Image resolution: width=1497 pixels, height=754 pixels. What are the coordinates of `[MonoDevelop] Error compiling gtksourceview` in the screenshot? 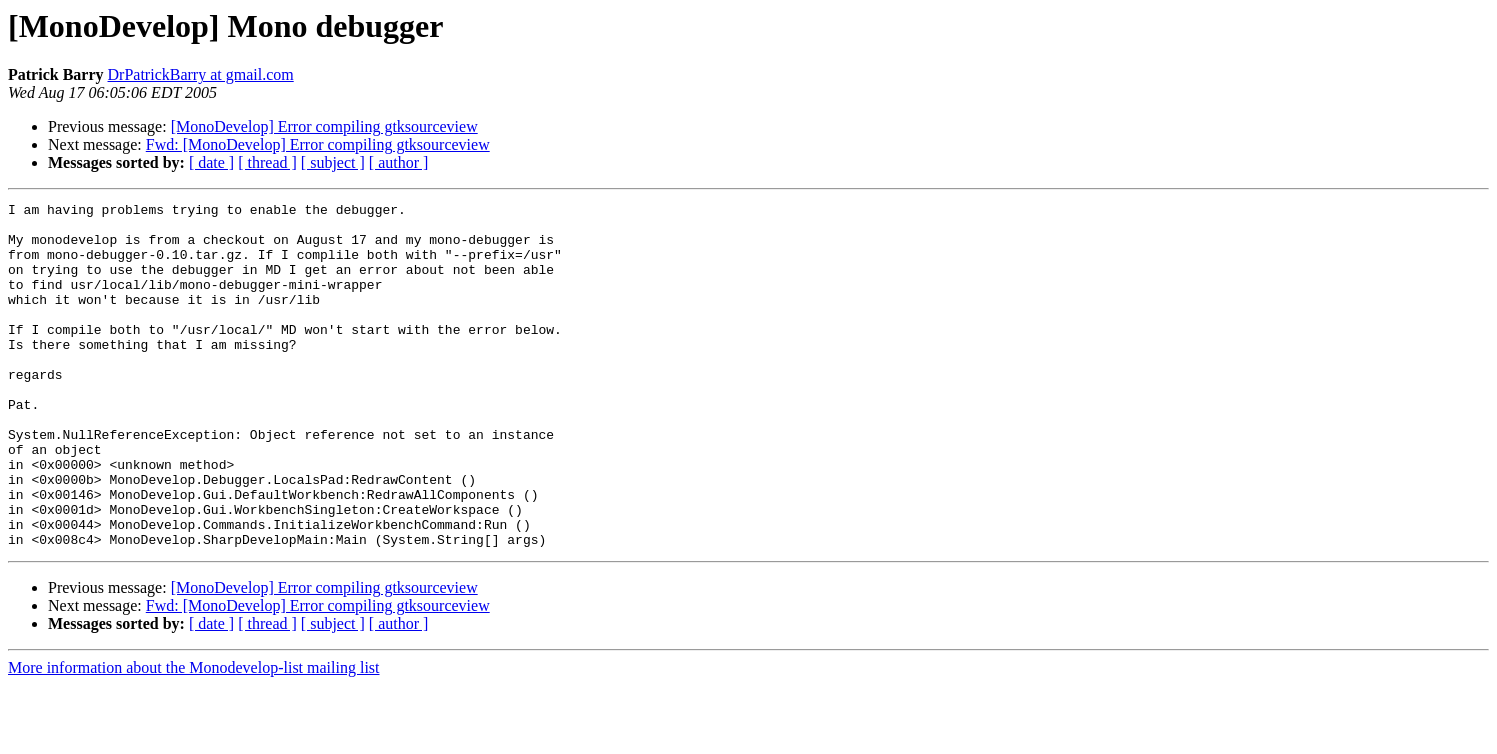 It's located at (324, 126).